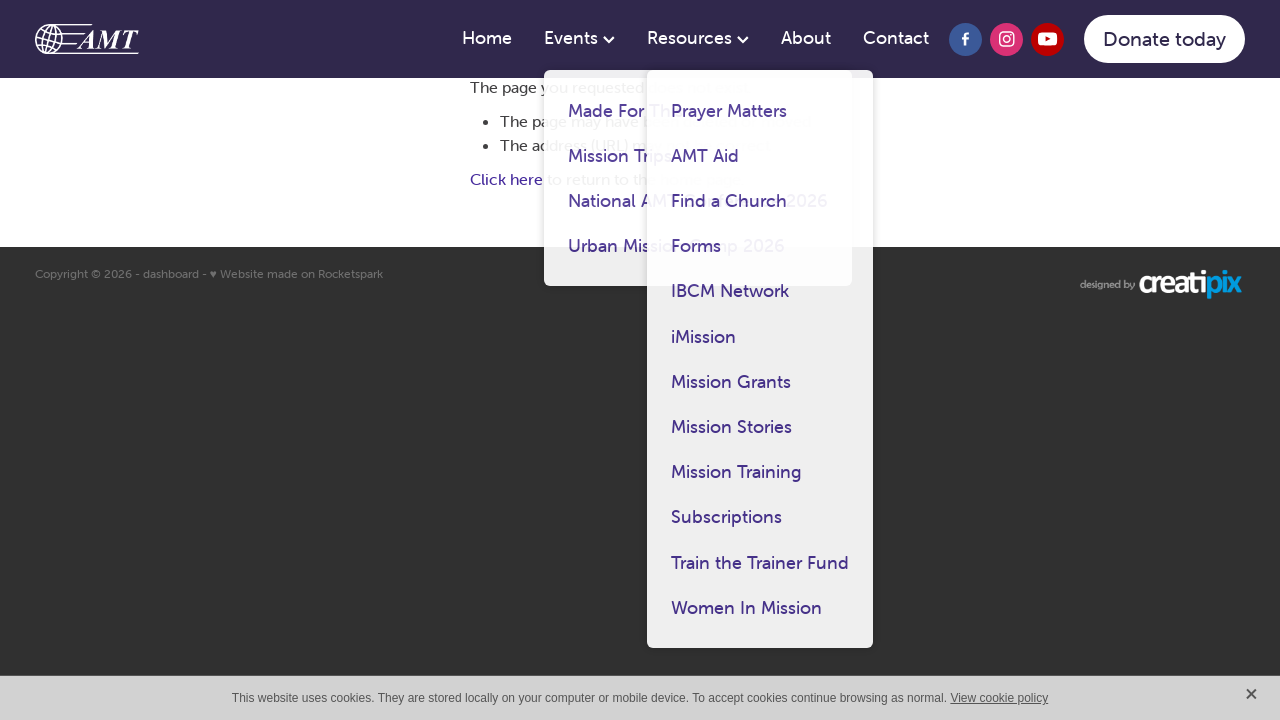 The width and height of the screenshot is (1280, 720). Describe the element at coordinates (579, 37) in the screenshot. I see `Events` at that location.